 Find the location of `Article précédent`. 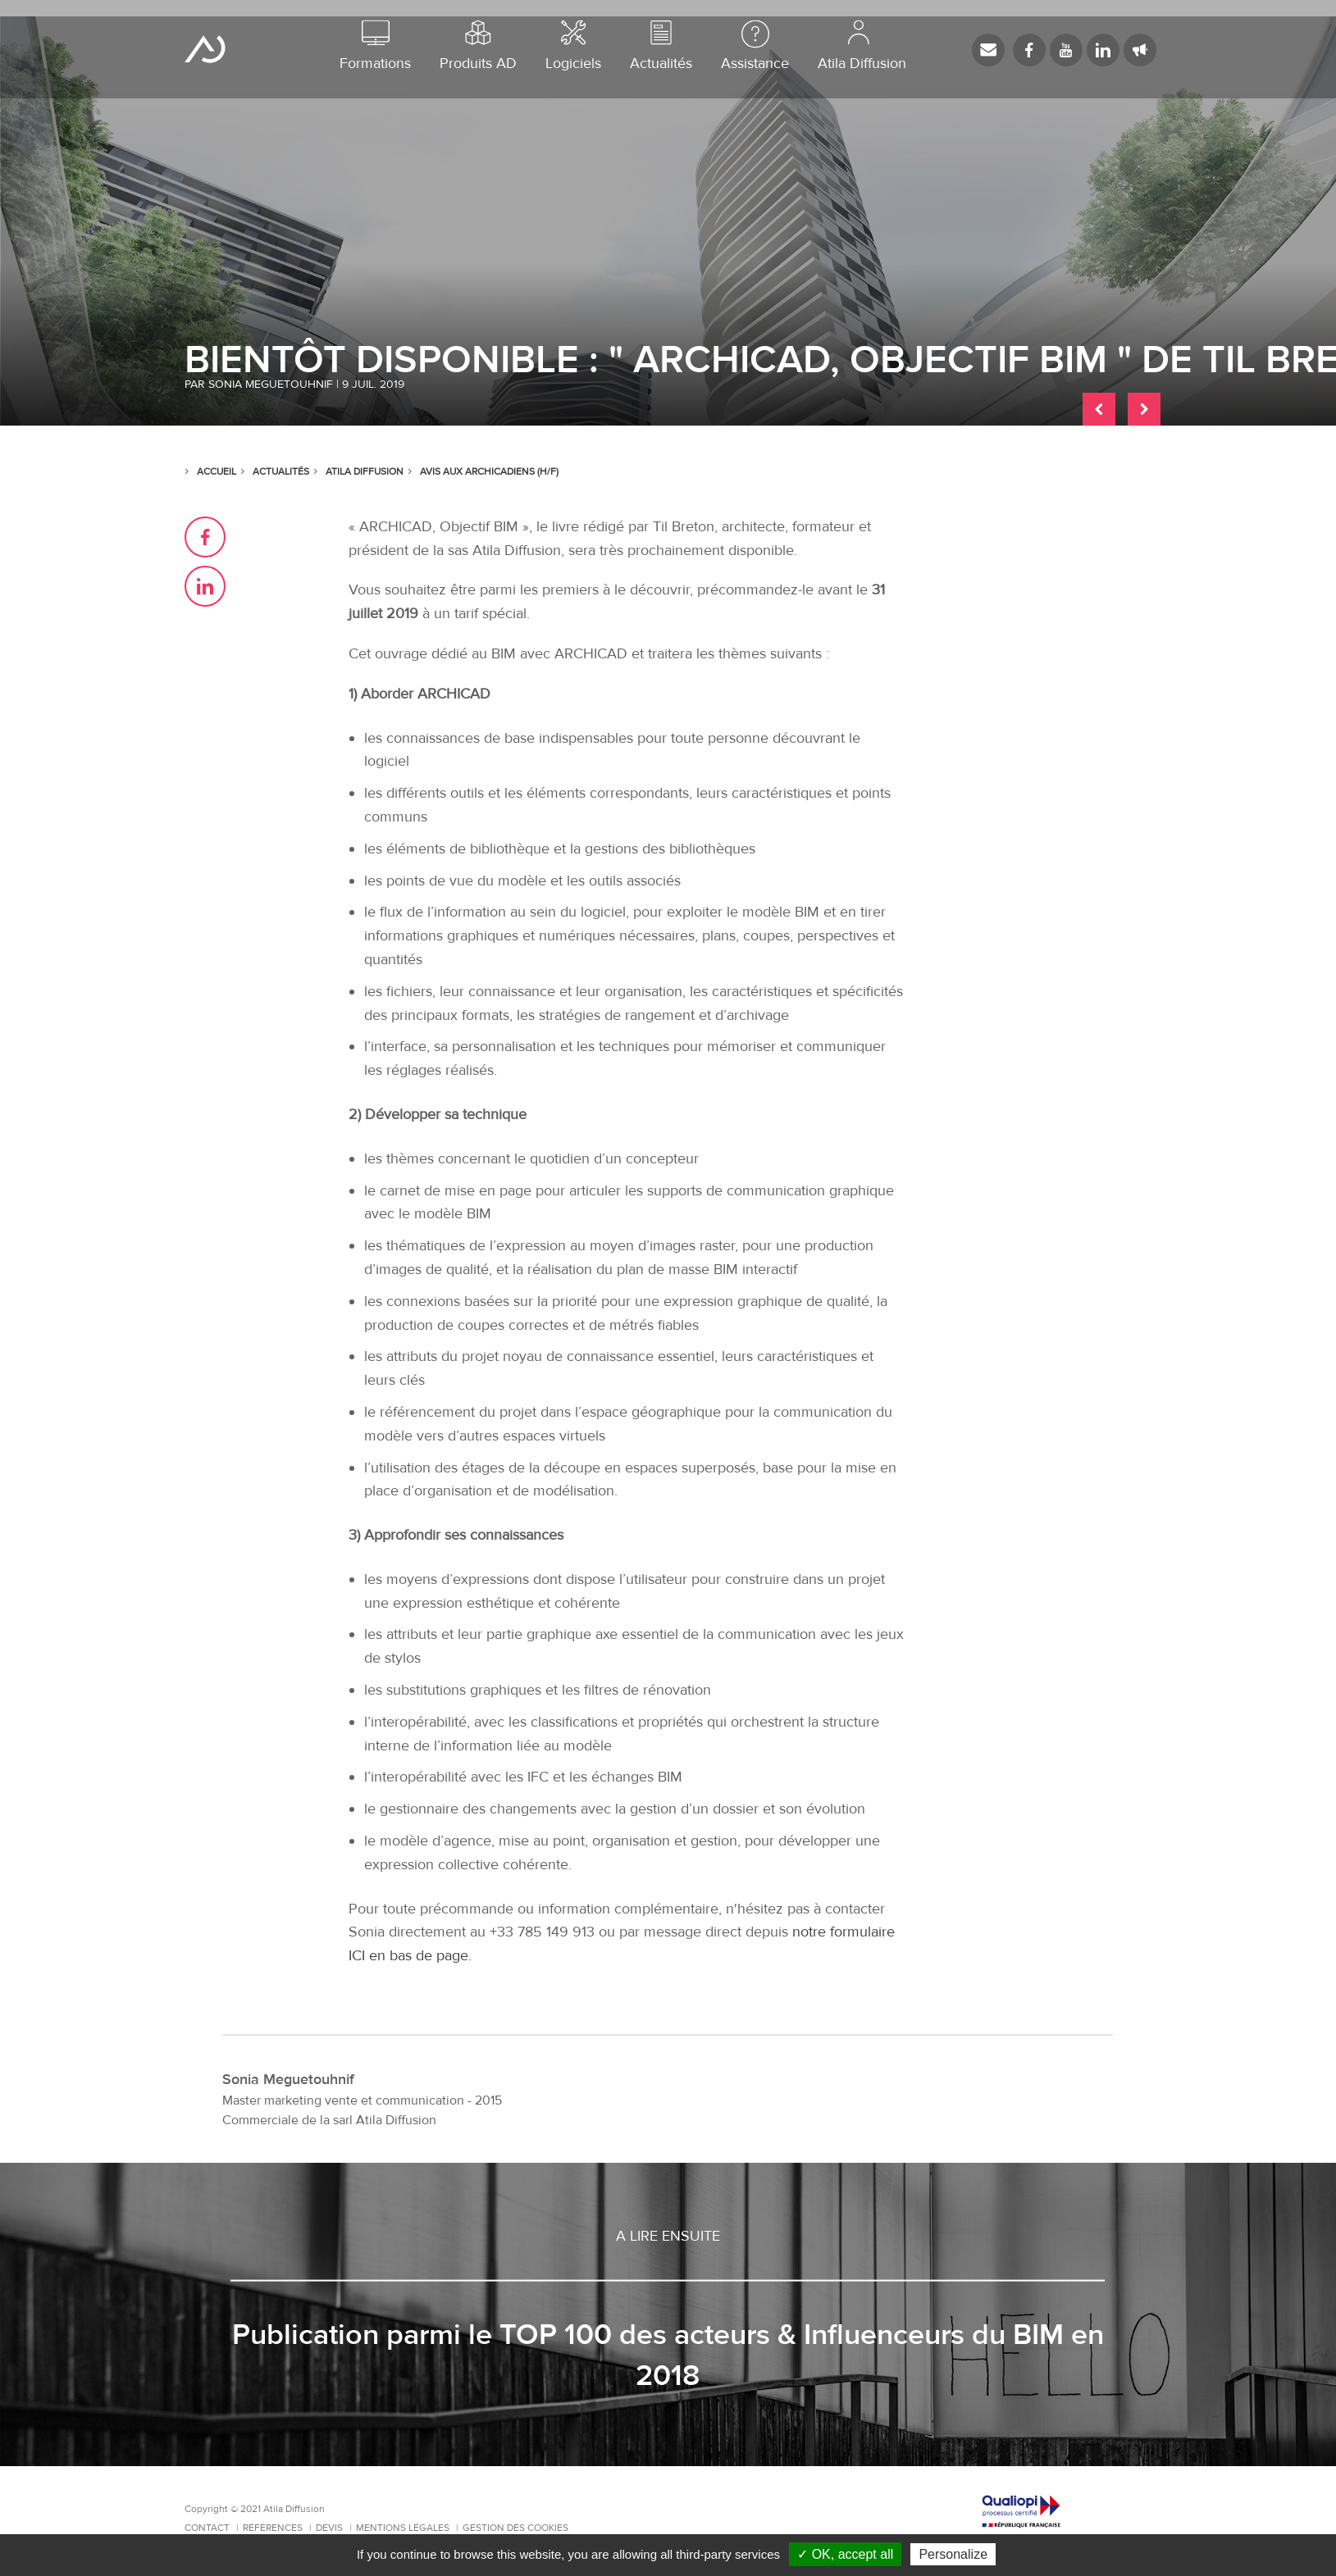

Article précédent is located at coordinates (1099, 409).